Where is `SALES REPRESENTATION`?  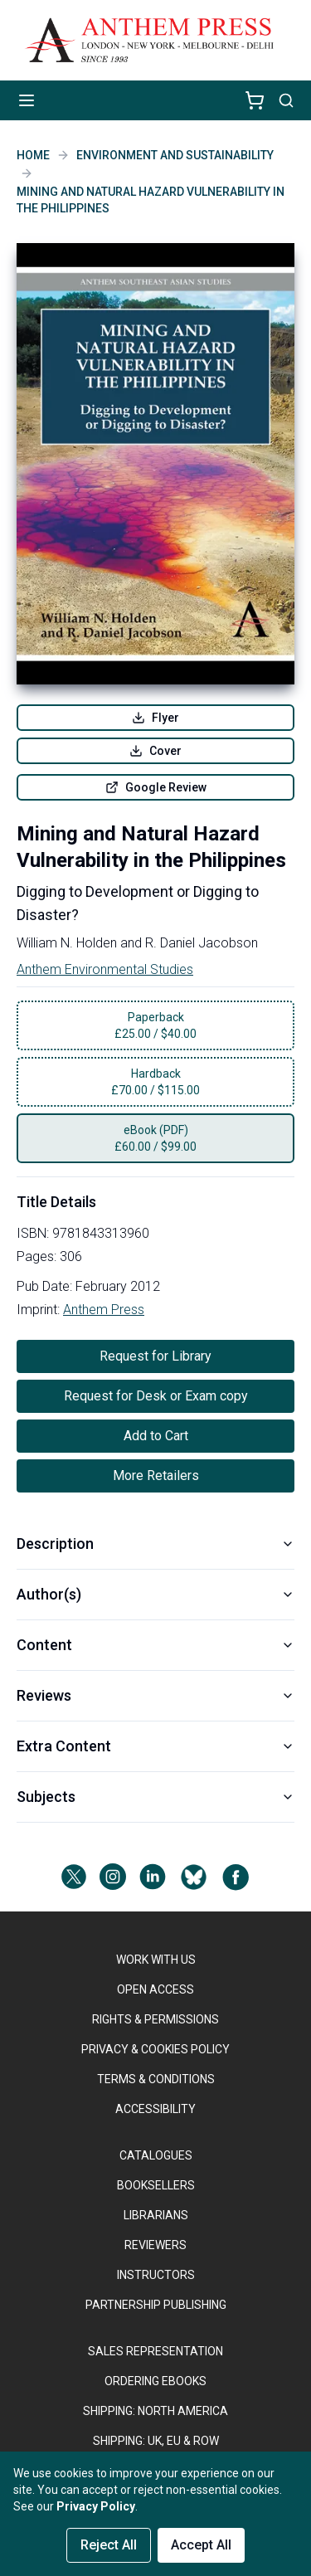
SALES REPRESENTATION is located at coordinates (155, 2351).